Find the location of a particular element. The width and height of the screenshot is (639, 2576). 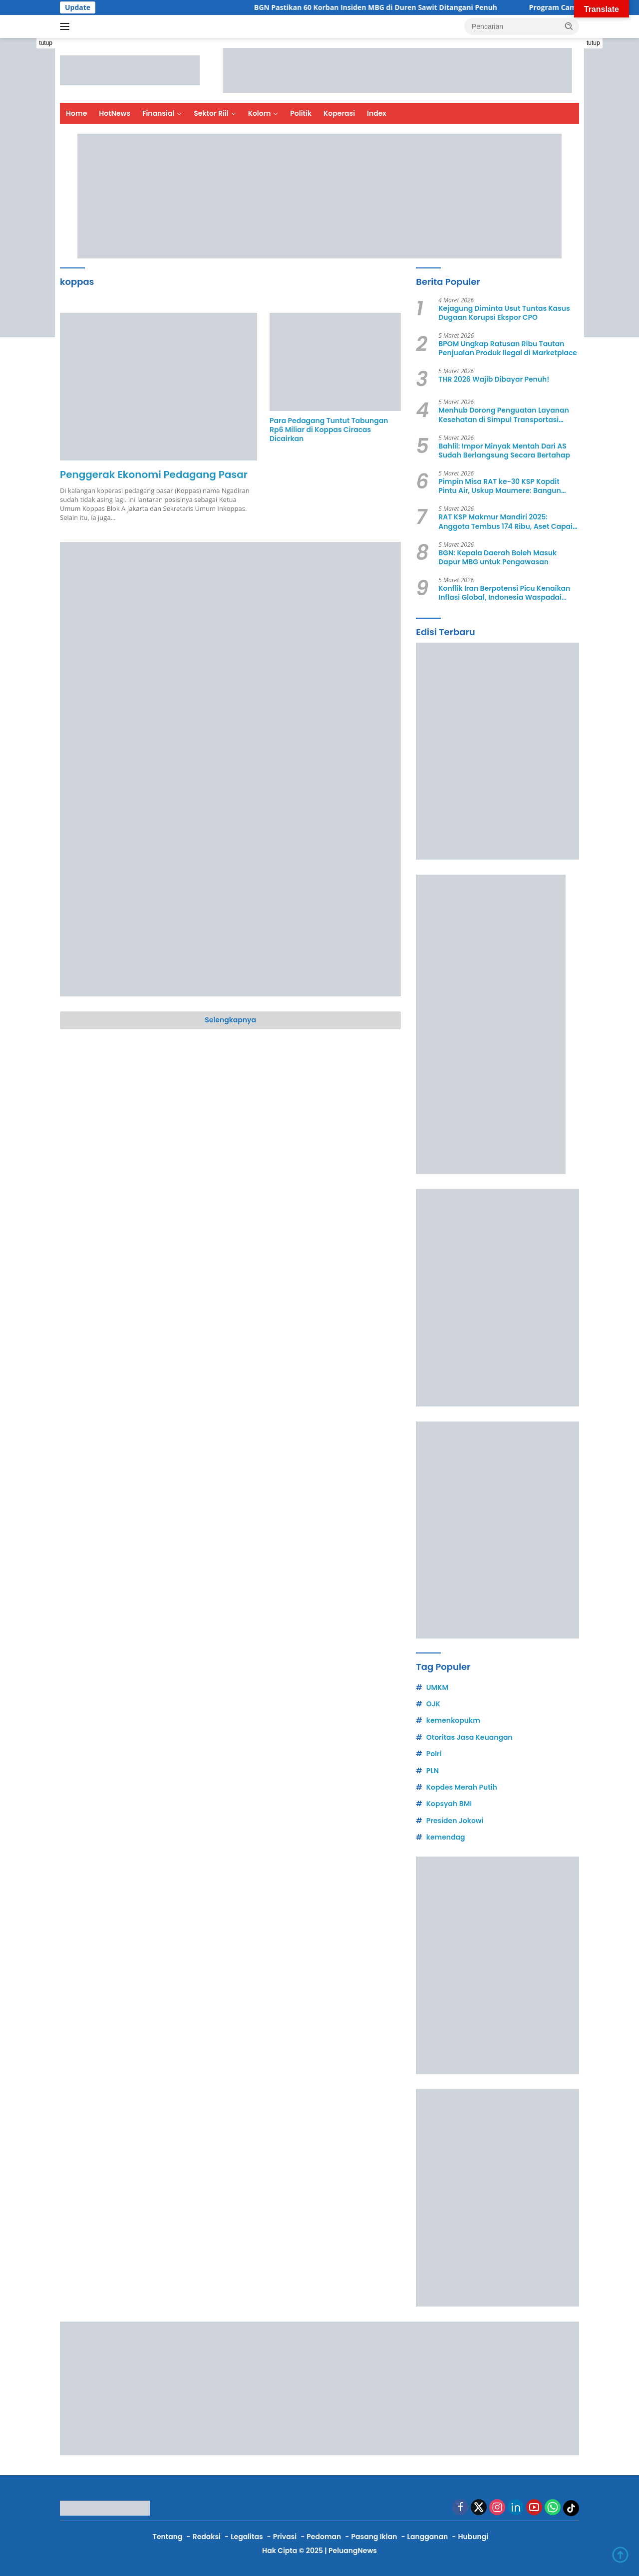

Kopdes Merah Putih is located at coordinates (461, 1787).